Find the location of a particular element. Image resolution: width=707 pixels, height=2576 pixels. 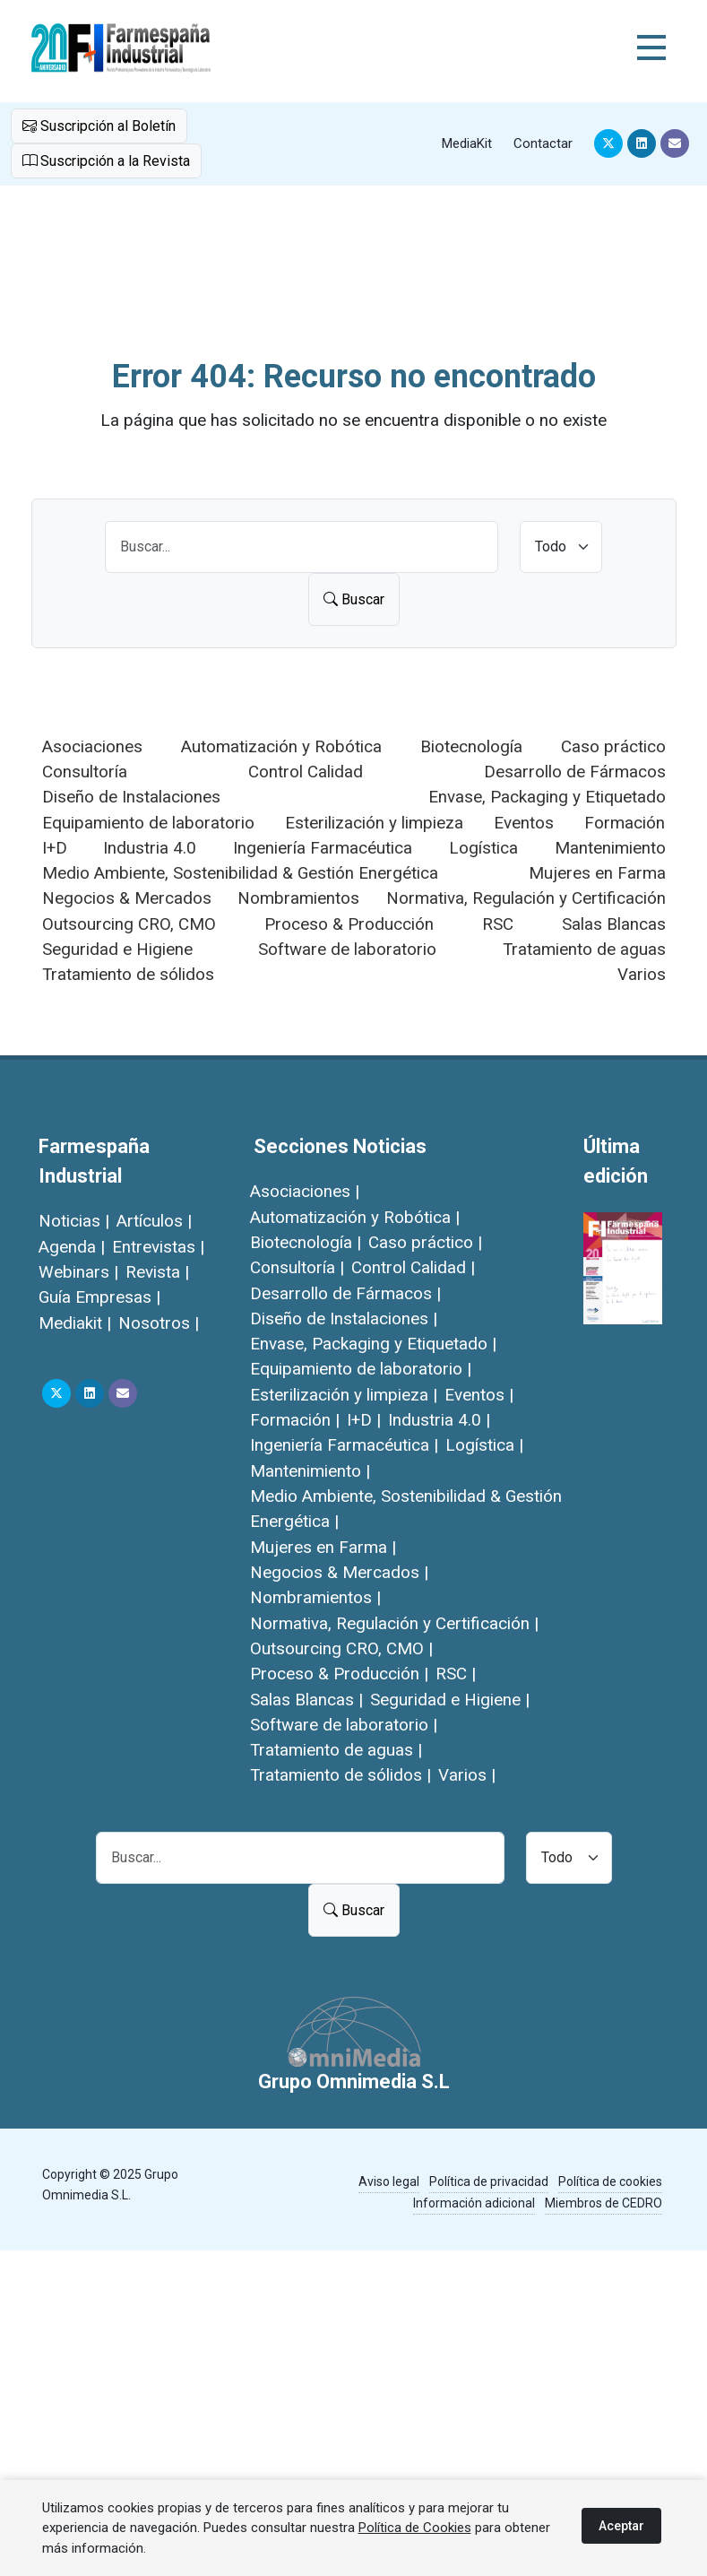

Webinars | is located at coordinates (78, 1272).